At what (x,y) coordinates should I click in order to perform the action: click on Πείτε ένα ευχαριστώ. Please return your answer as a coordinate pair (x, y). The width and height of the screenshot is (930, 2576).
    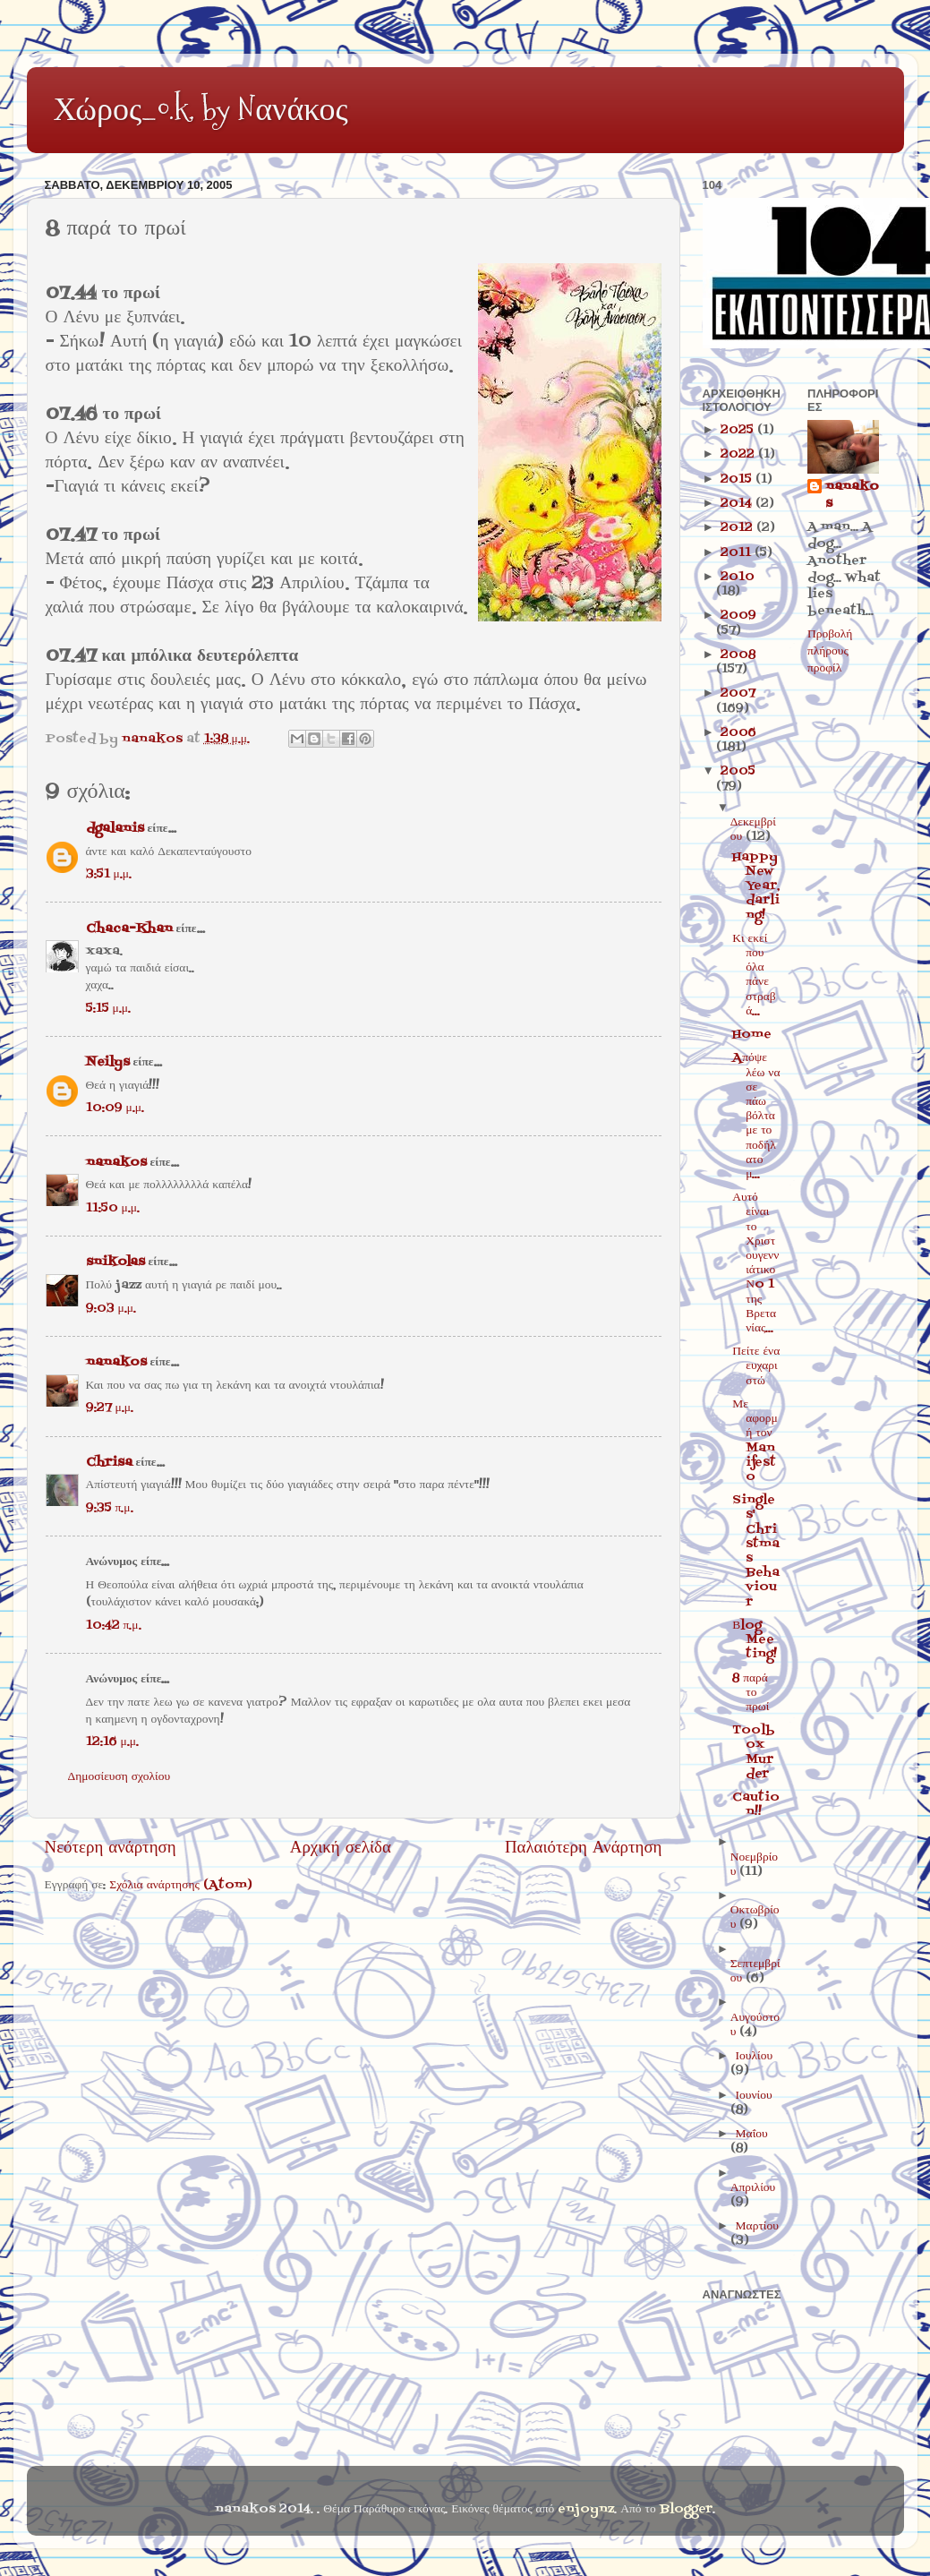
    Looking at the image, I should click on (756, 1366).